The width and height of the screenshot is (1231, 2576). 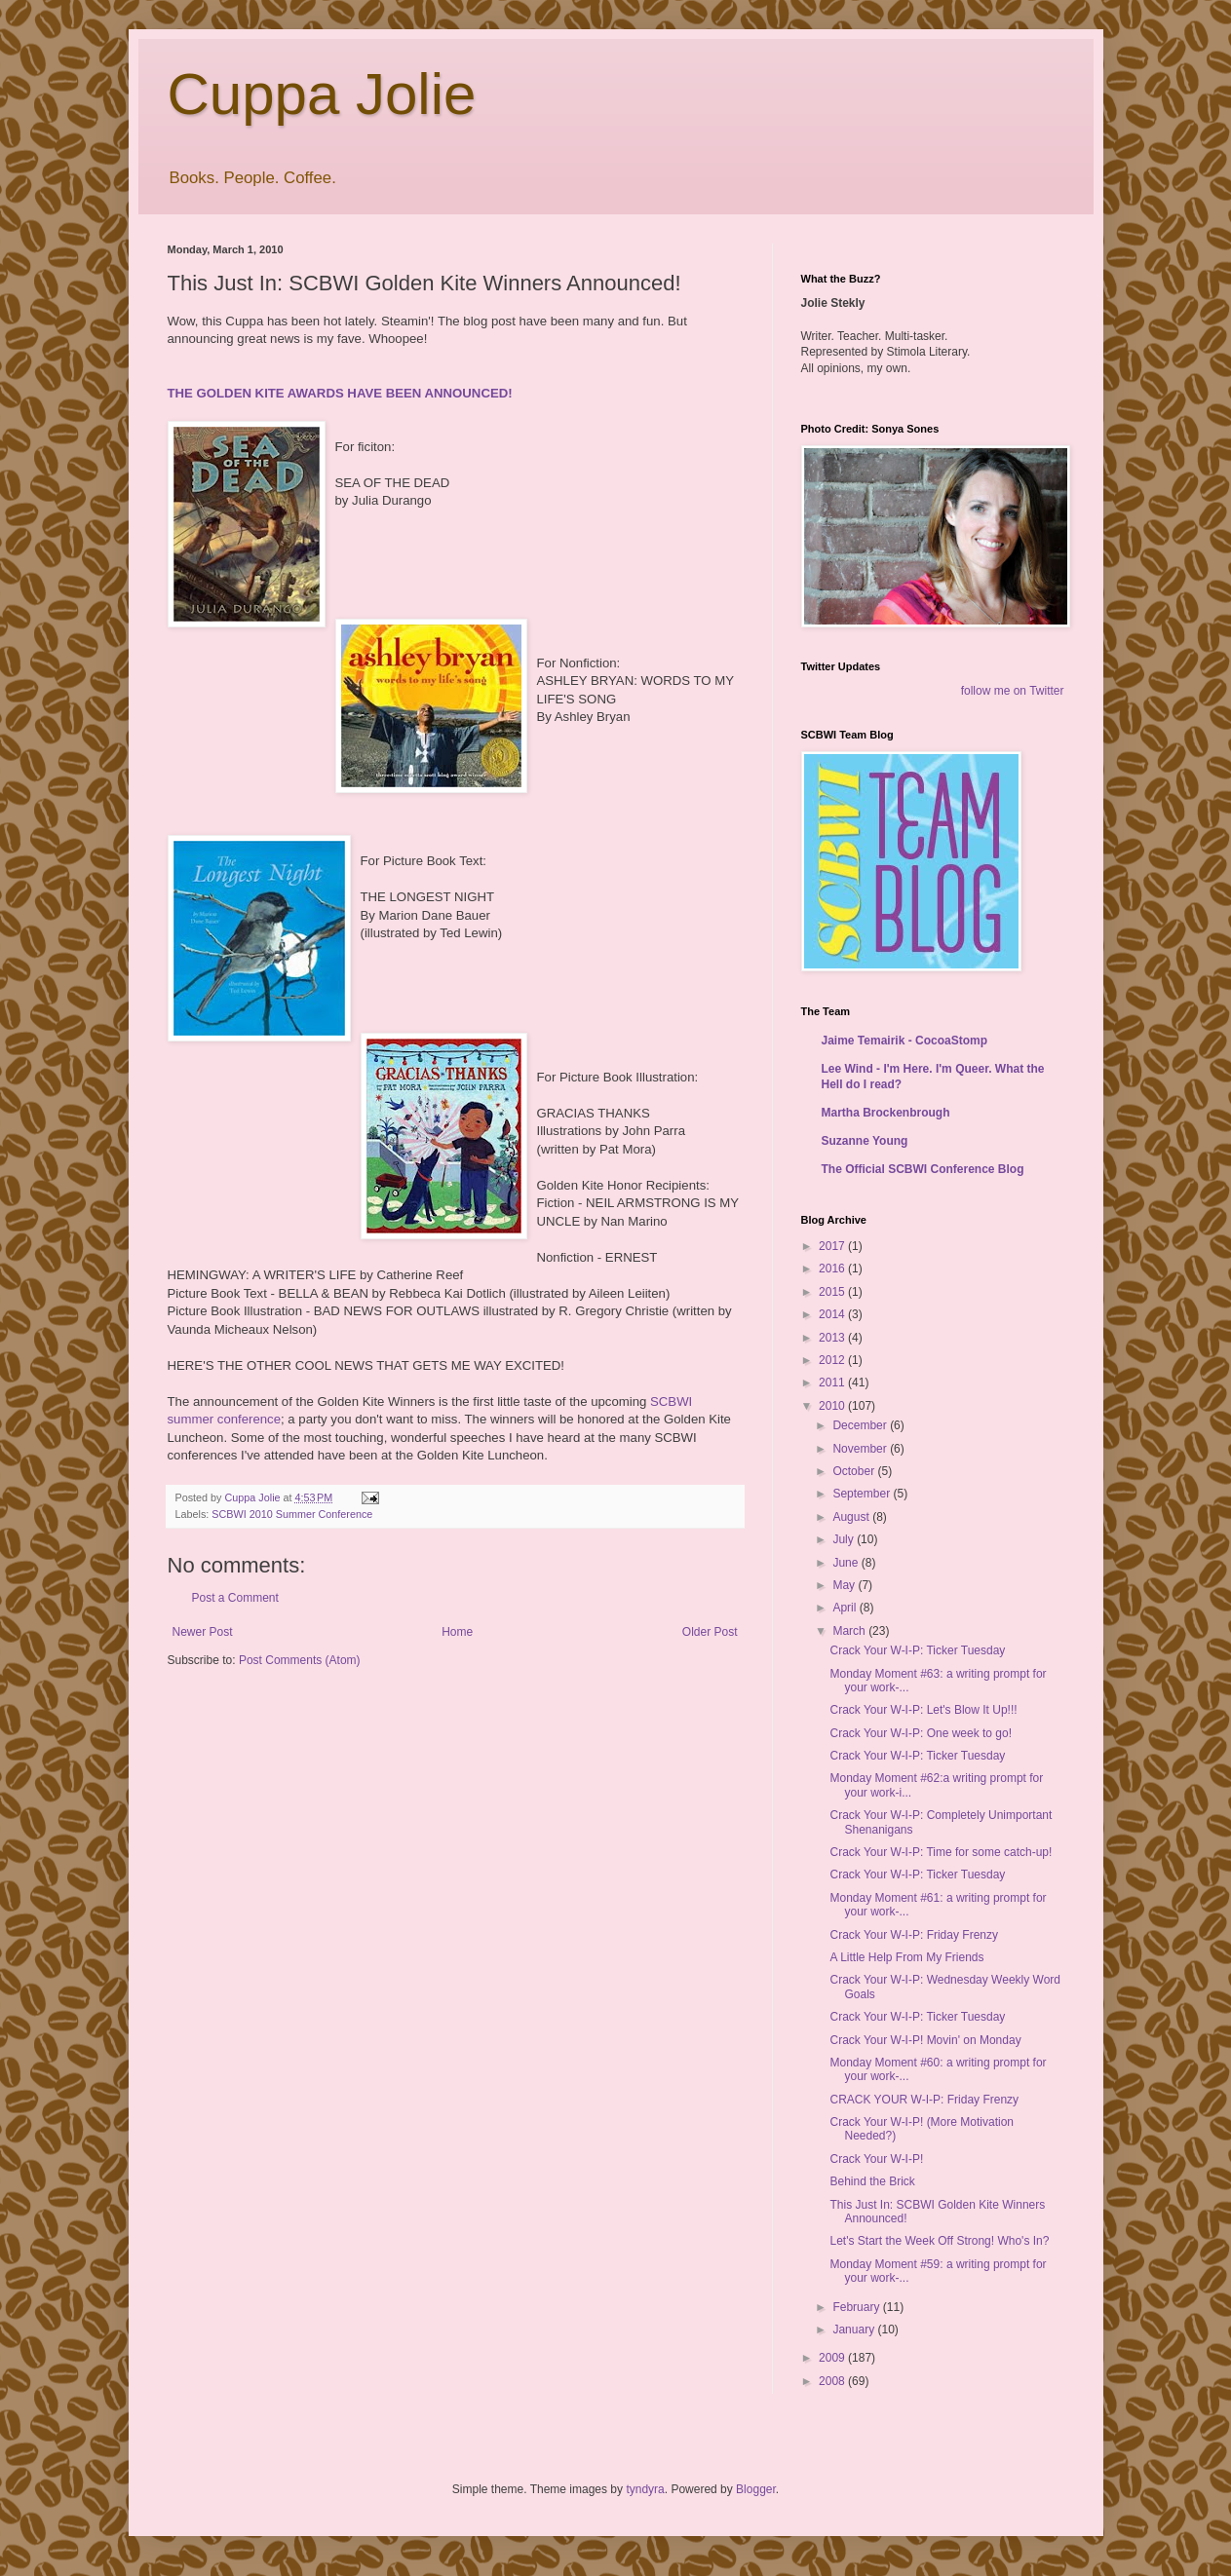 What do you see at coordinates (923, 1710) in the screenshot?
I see `Crack Your W-I-P: Let's Blow It Up!!!` at bounding box center [923, 1710].